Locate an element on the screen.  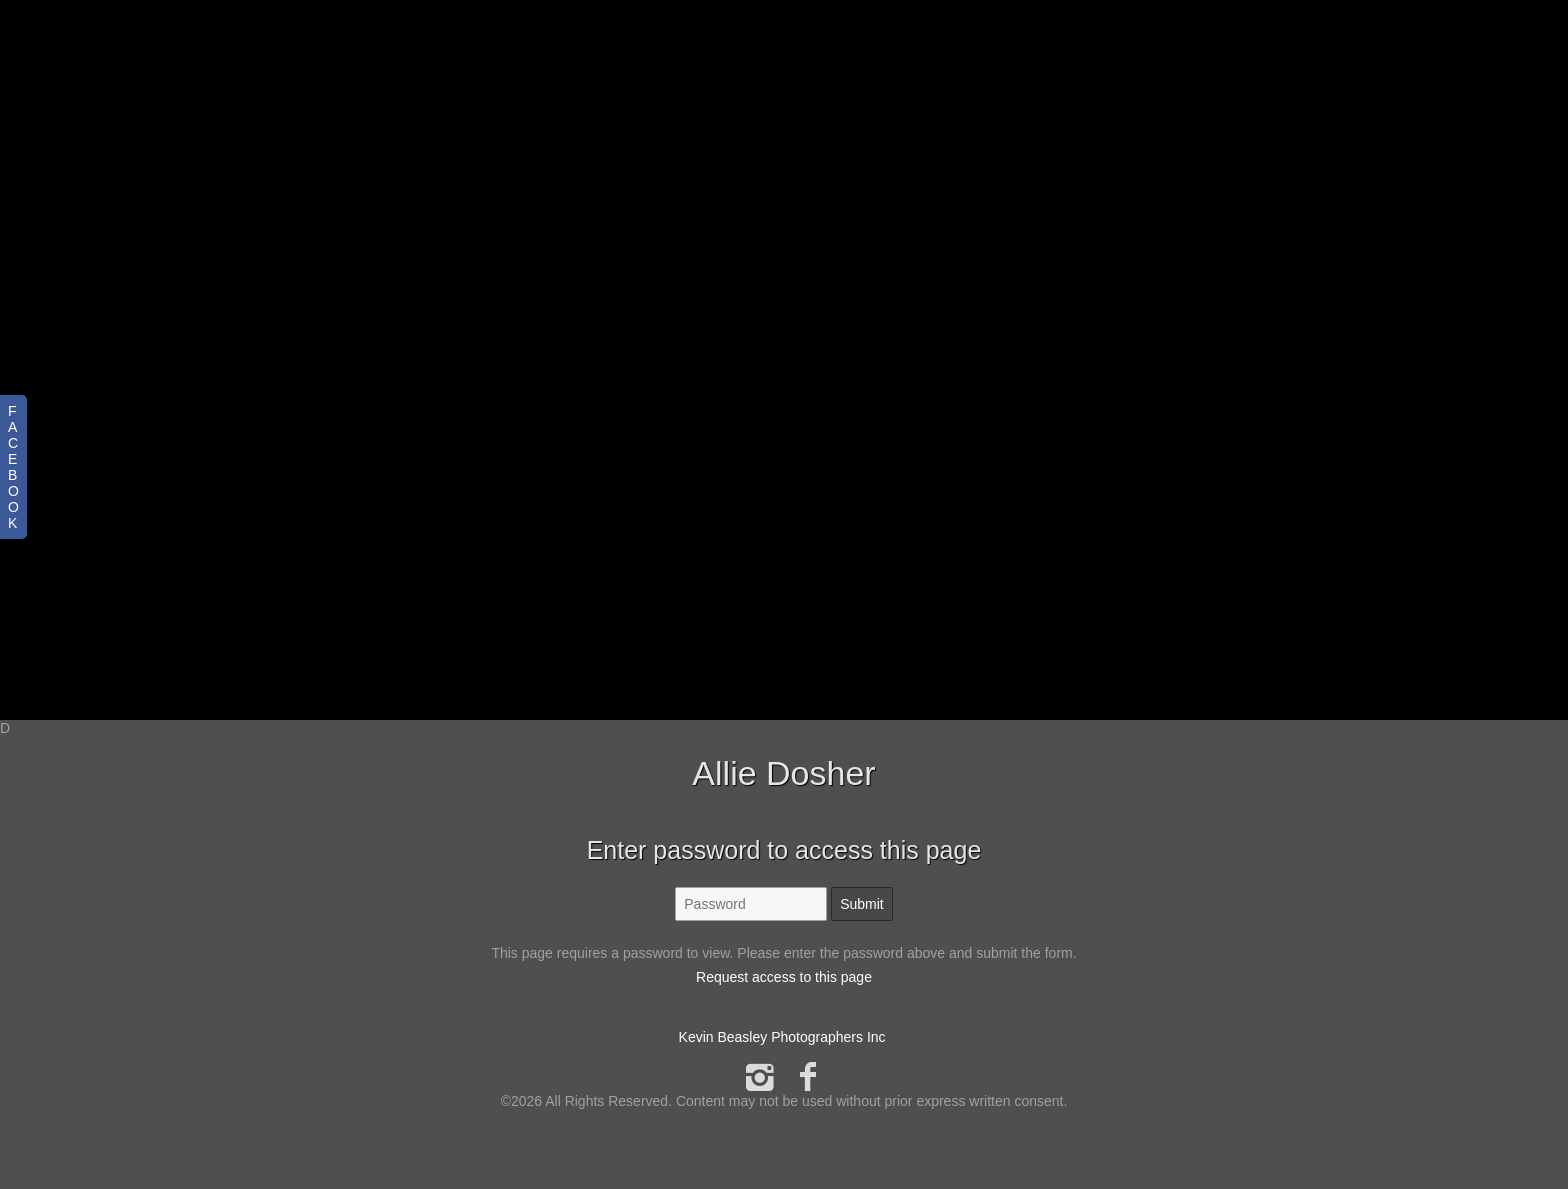
Kevin Beasley Photographers Inc is located at coordinates (782, 1037).